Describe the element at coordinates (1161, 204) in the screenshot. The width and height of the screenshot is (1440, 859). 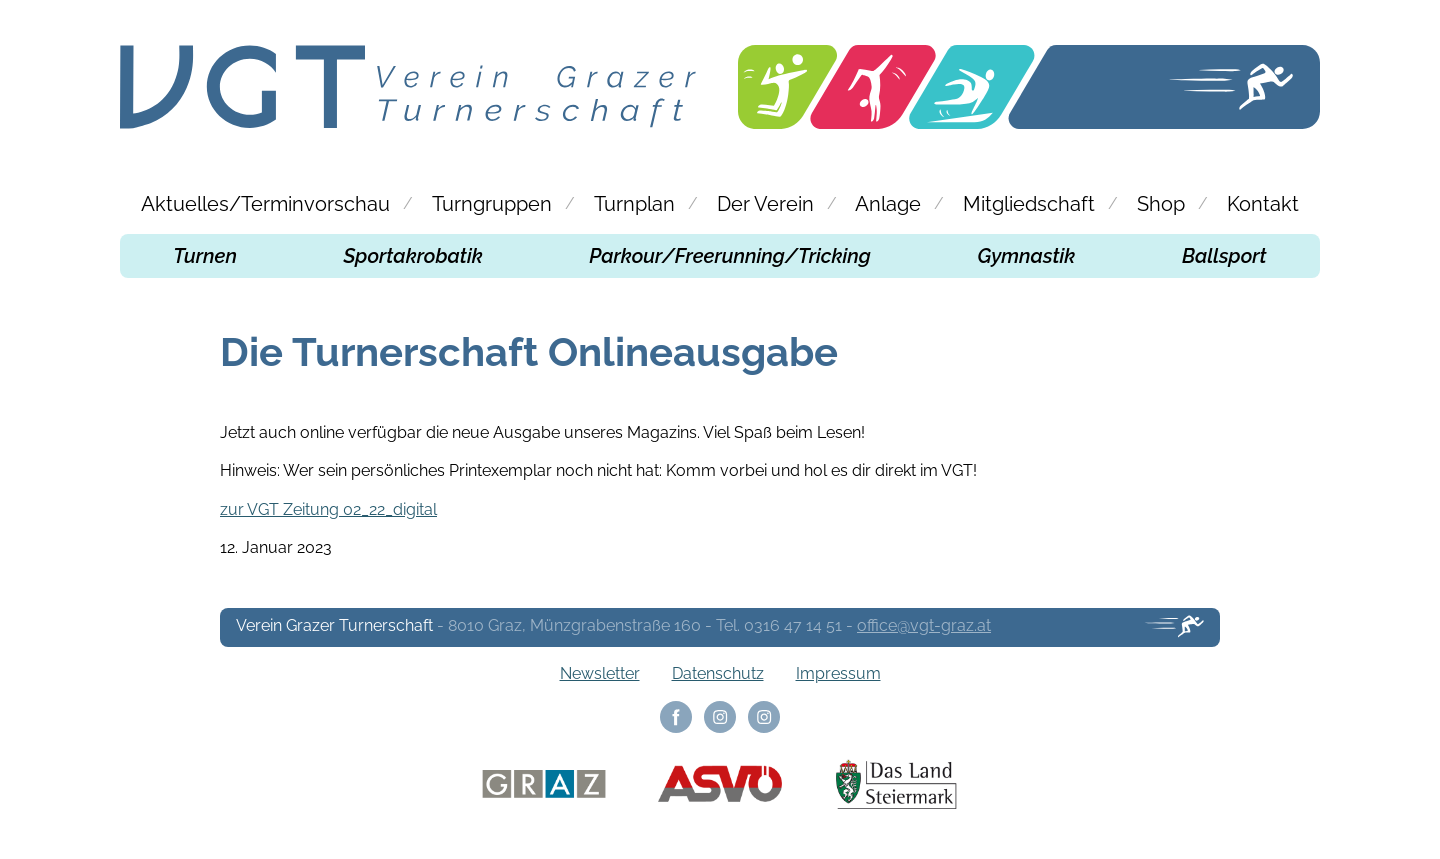
I see `Shop` at that location.